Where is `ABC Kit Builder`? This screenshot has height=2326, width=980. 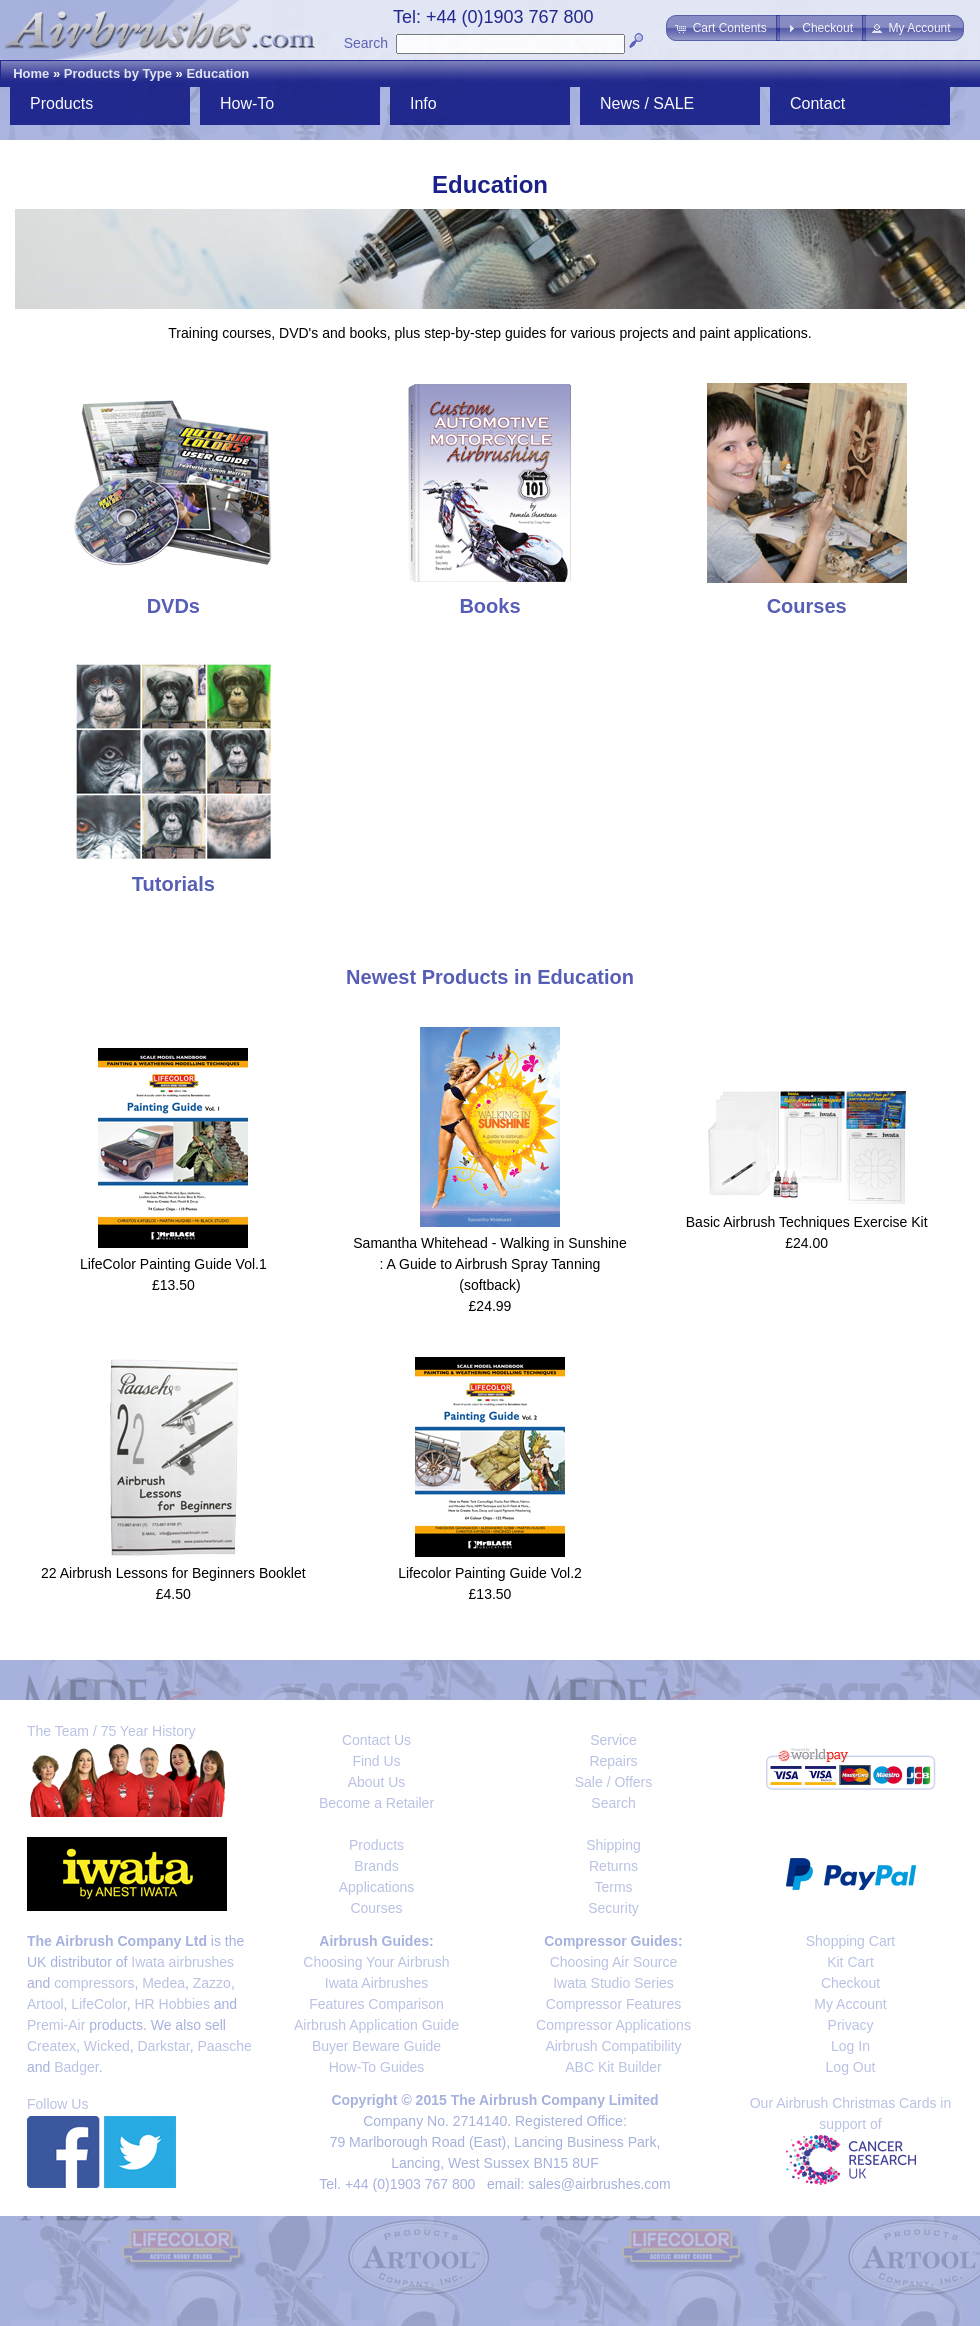 ABC Kit Builder is located at coordinates (613, 2067).